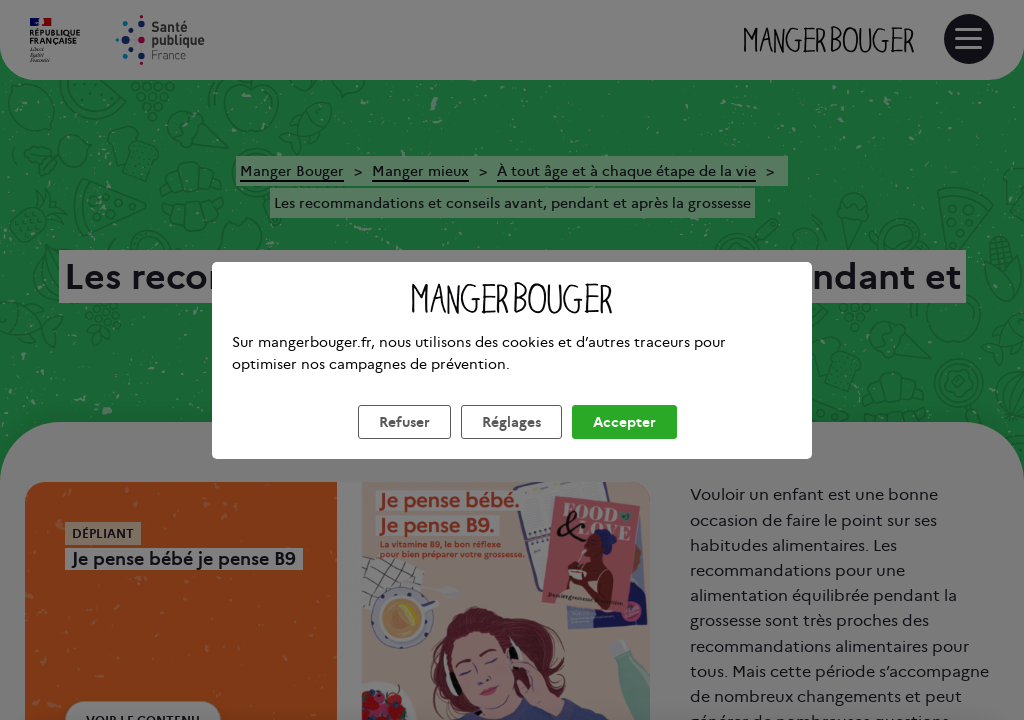  Describe the element at coordinates (404, 446) in the screenshot. I see `Refuser [listitem]` at that location.